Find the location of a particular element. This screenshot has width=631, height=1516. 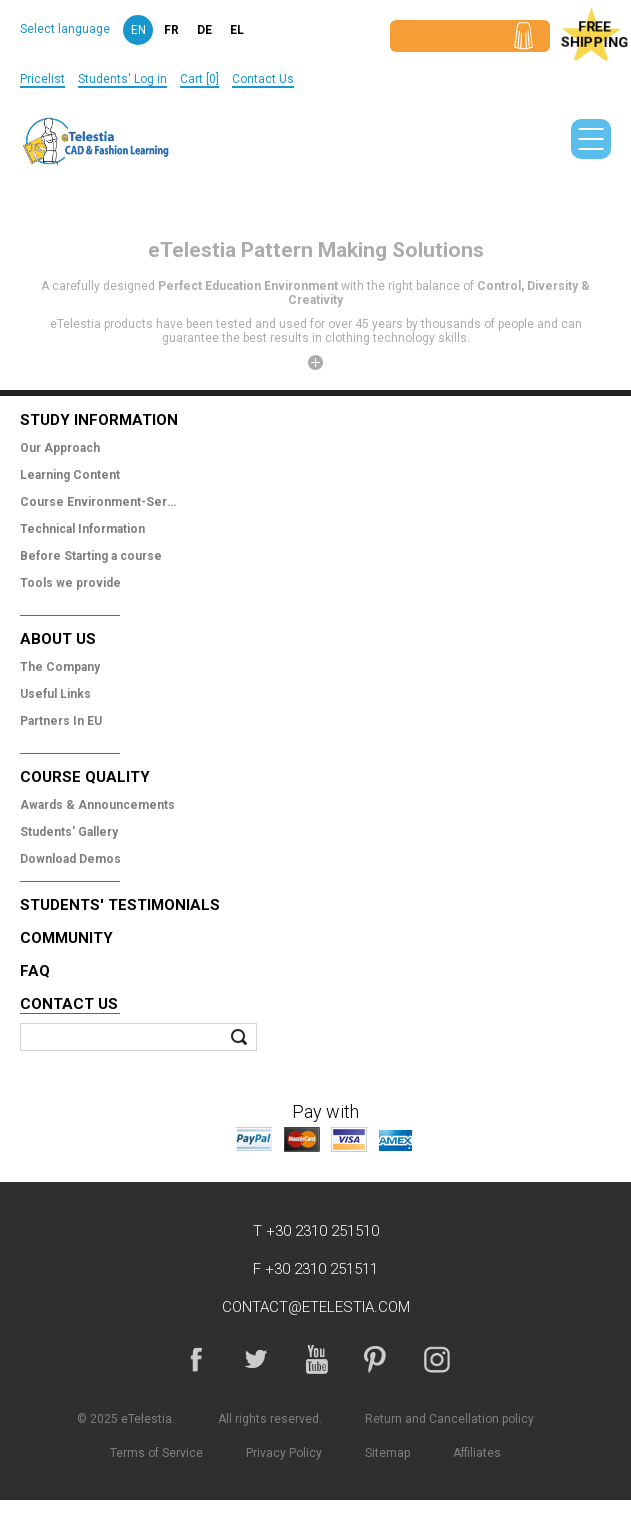

Return and Cancellation policy is located at coordinates (449, 1419).